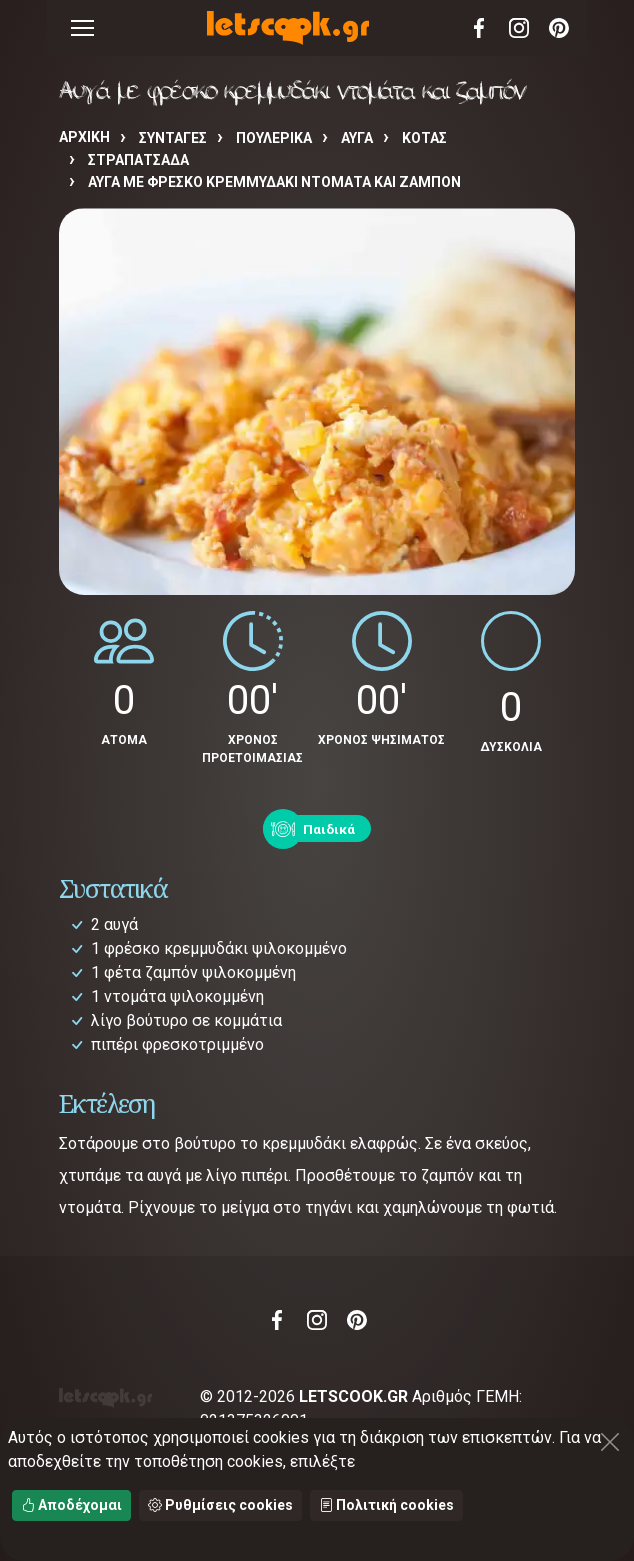 The height and width of the screenshot is (1561, 634). I want to click on Αρχική, so click(84, 137).